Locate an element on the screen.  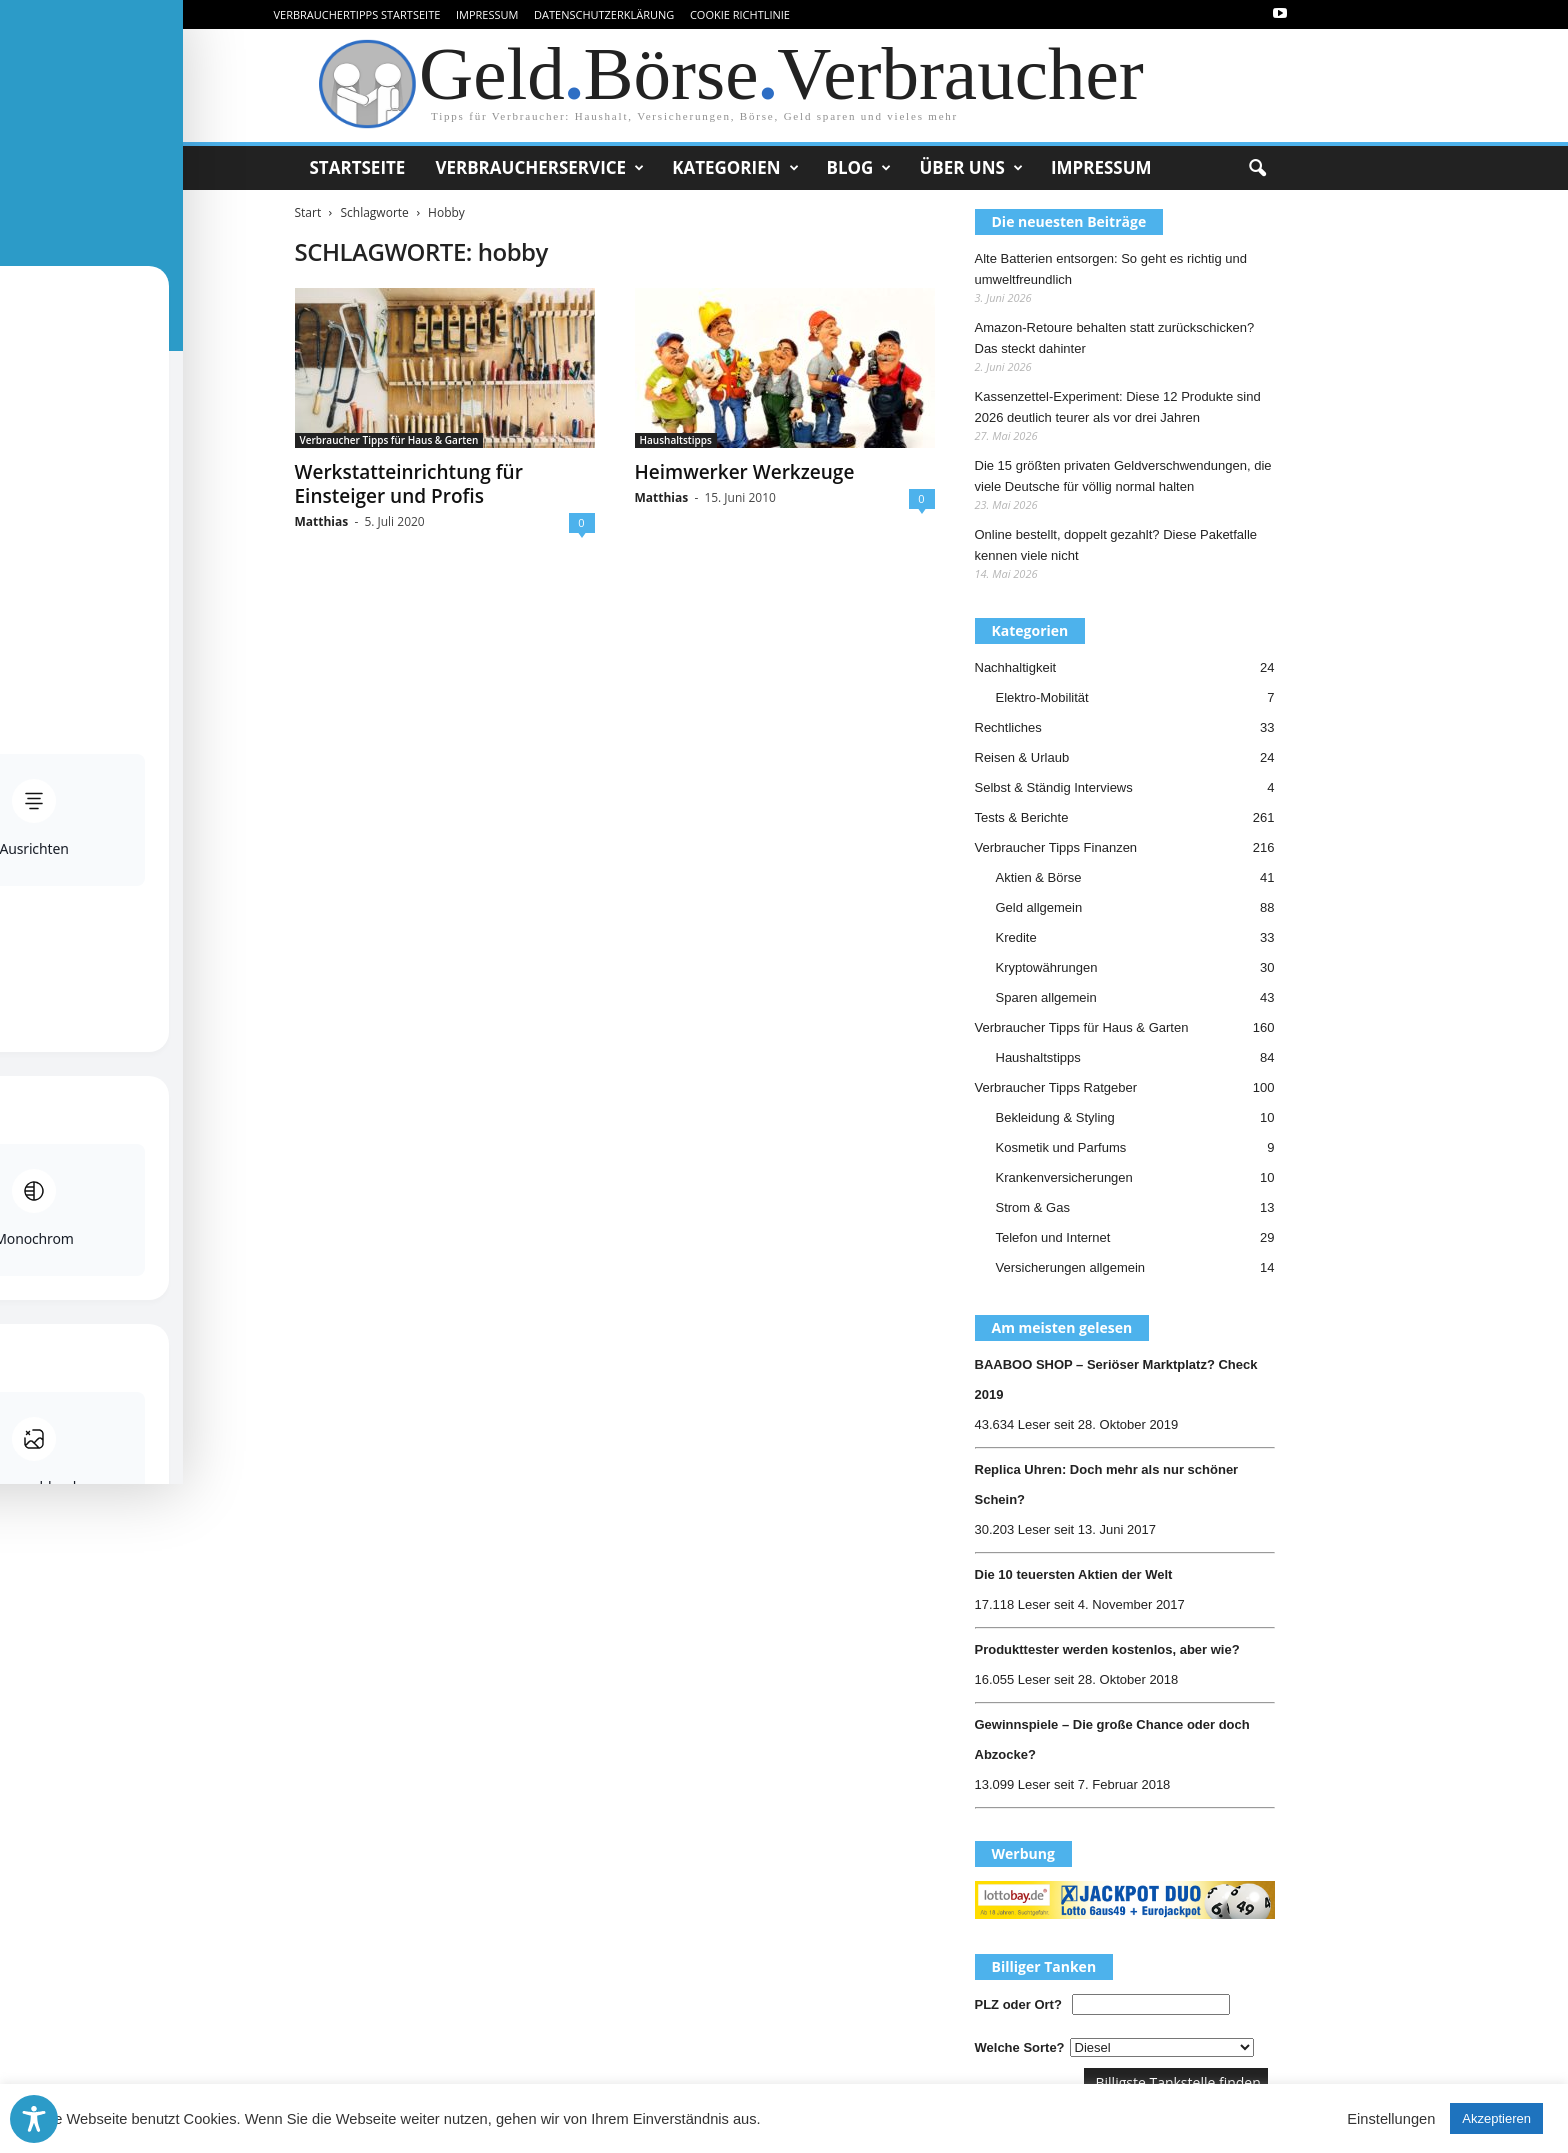
Tests & Berichte is located at coordinates (1022, 817).